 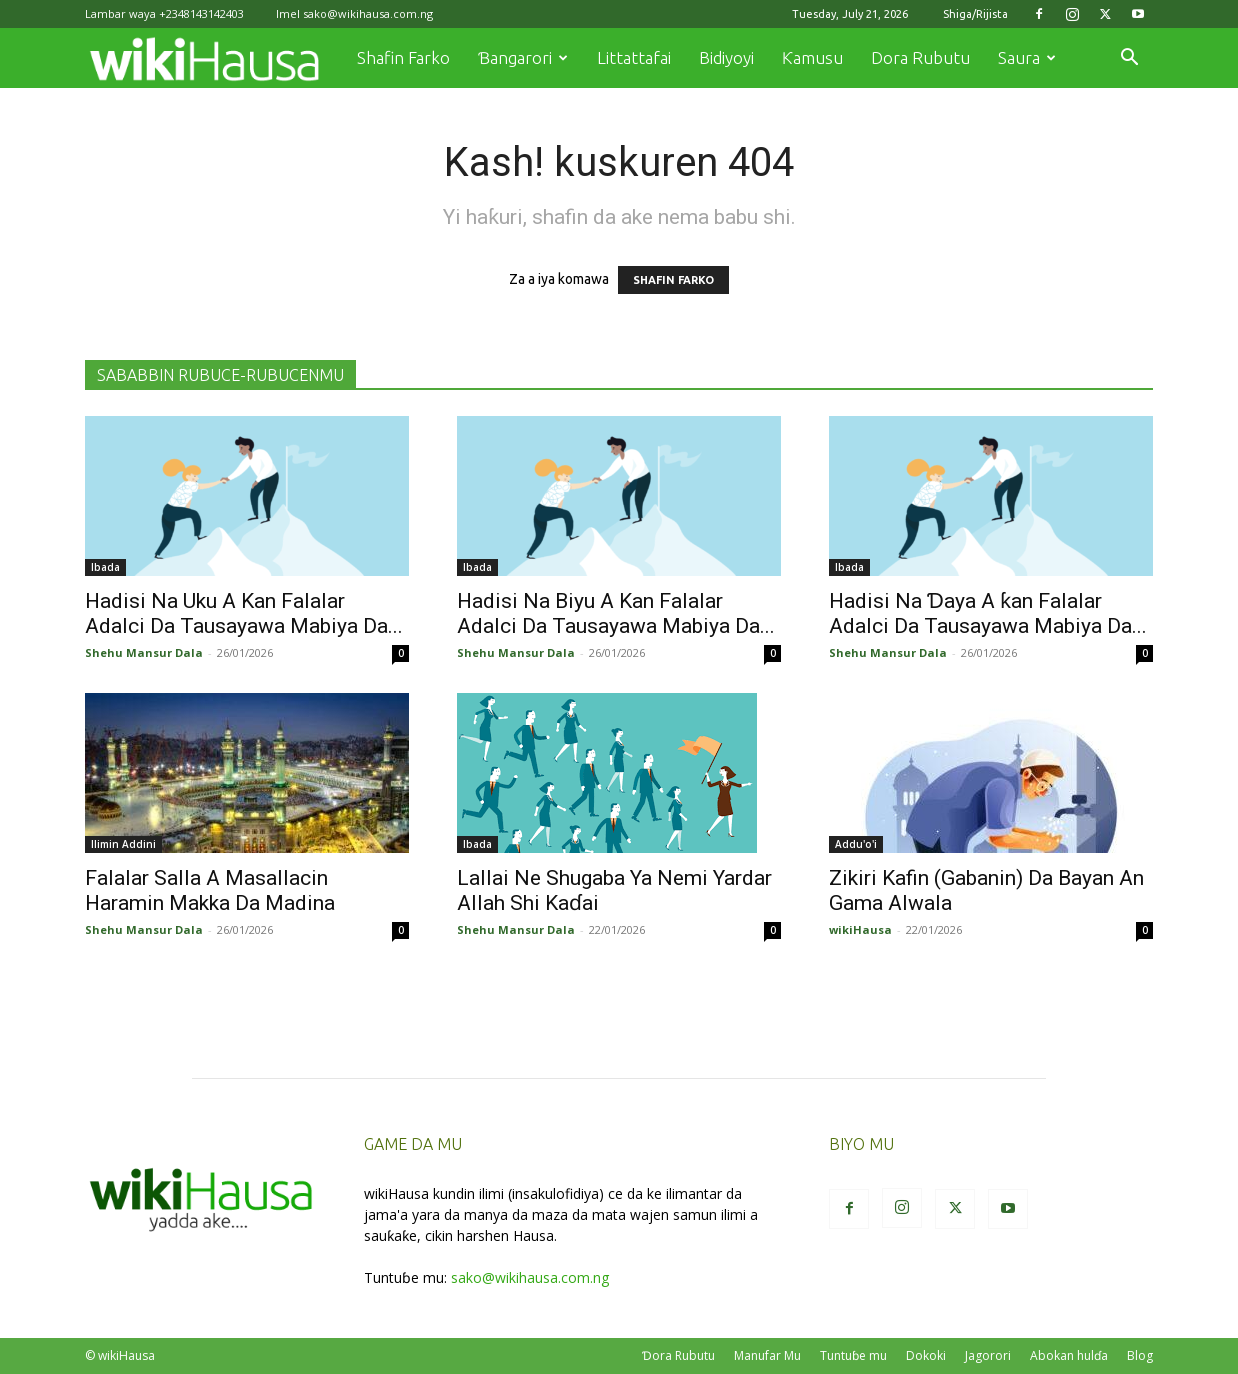 What do you see at coordinates (678, 1355) in the screenshot?
I see `Ɗora Rubutu` at bounding box center [678, 1355].